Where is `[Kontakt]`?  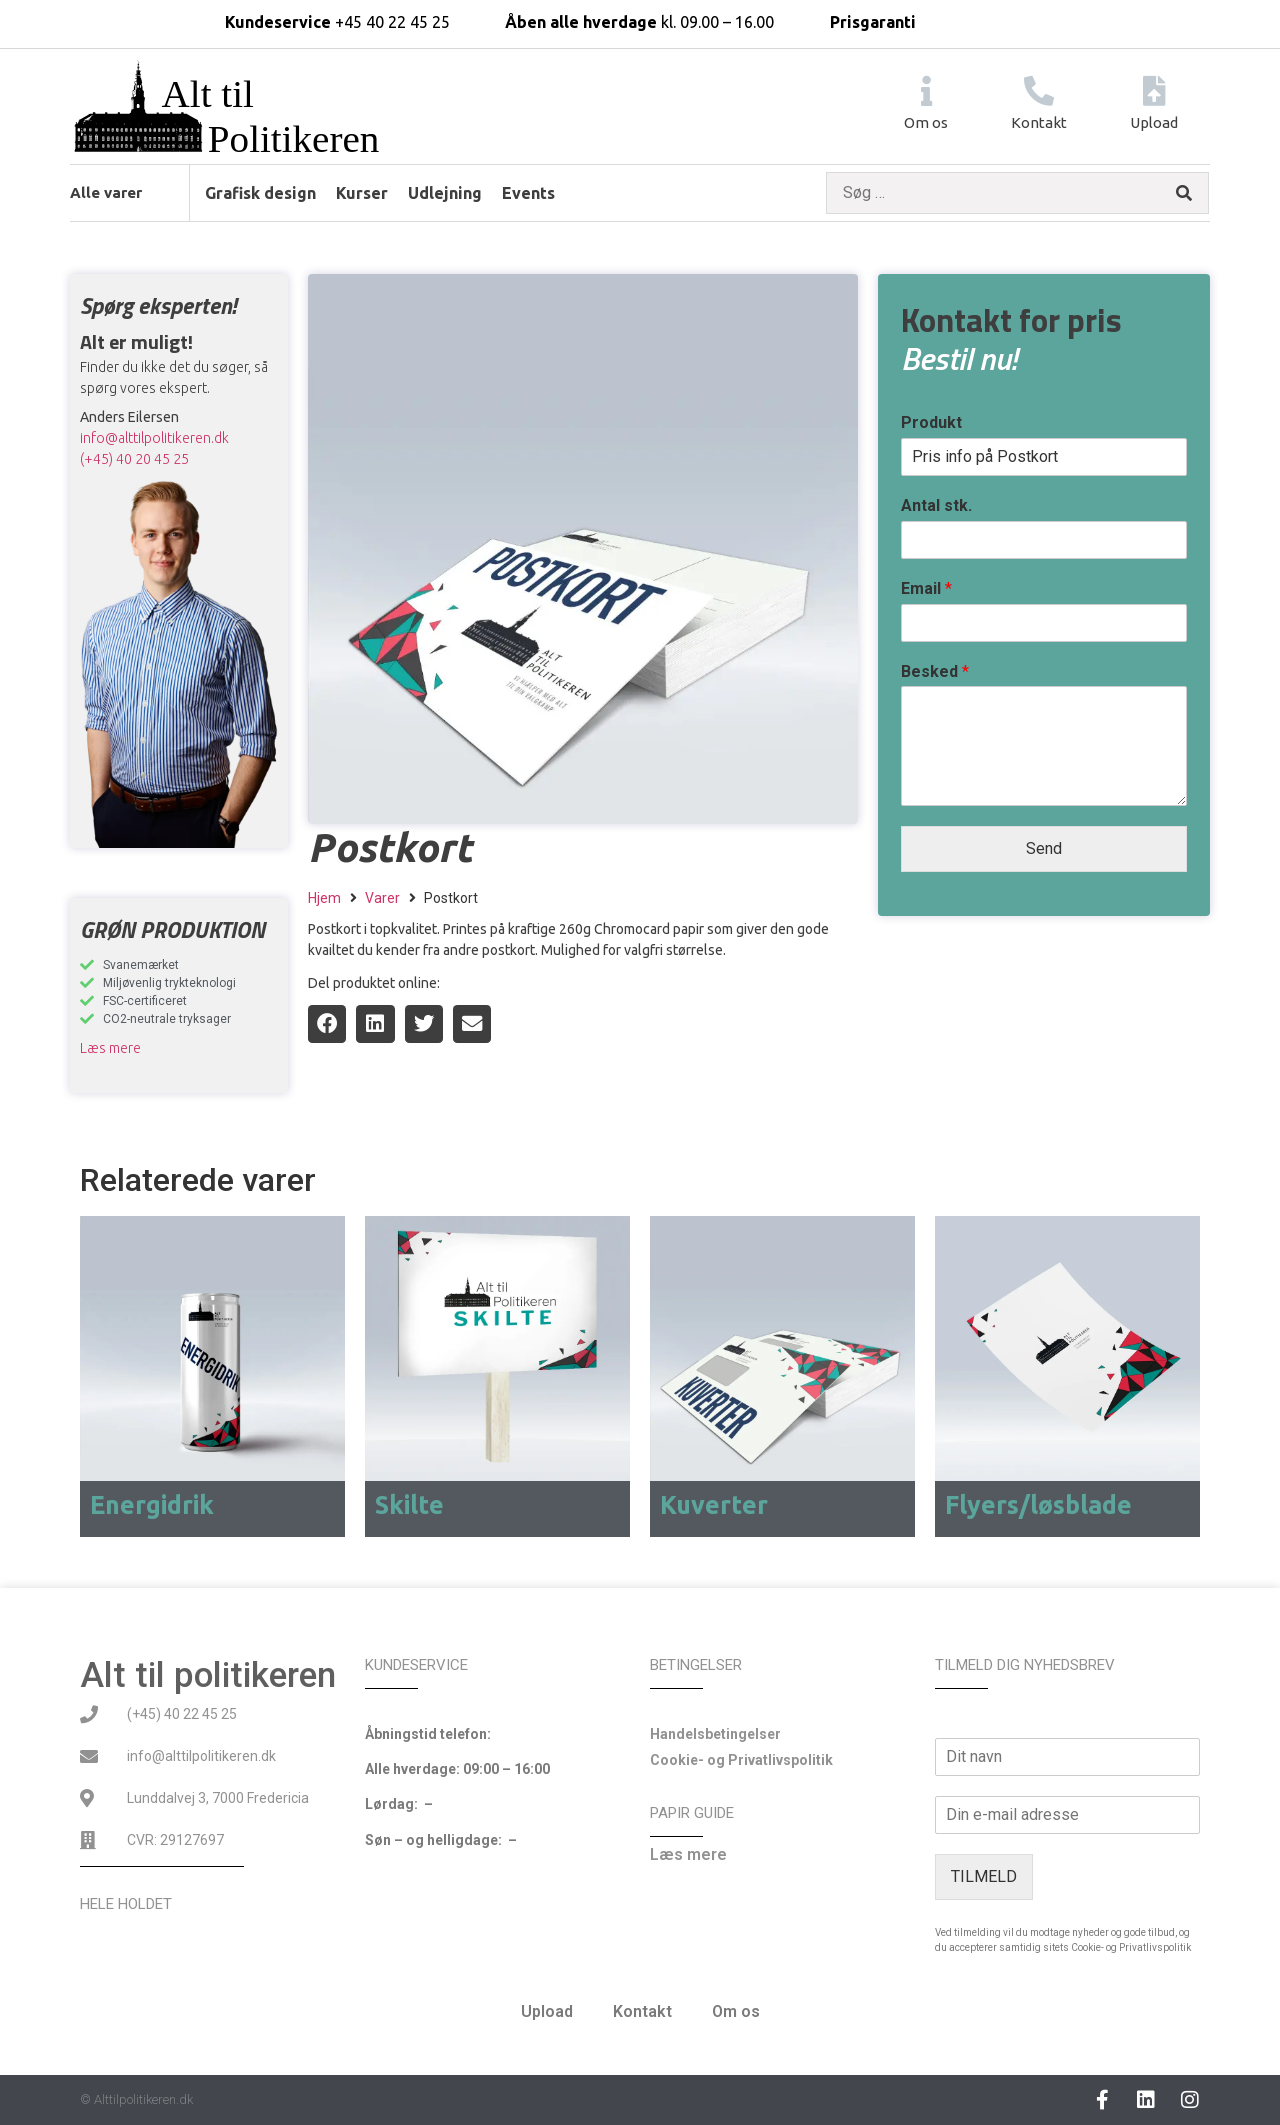
[Kontakt] is located at coordinates (1039, 91).